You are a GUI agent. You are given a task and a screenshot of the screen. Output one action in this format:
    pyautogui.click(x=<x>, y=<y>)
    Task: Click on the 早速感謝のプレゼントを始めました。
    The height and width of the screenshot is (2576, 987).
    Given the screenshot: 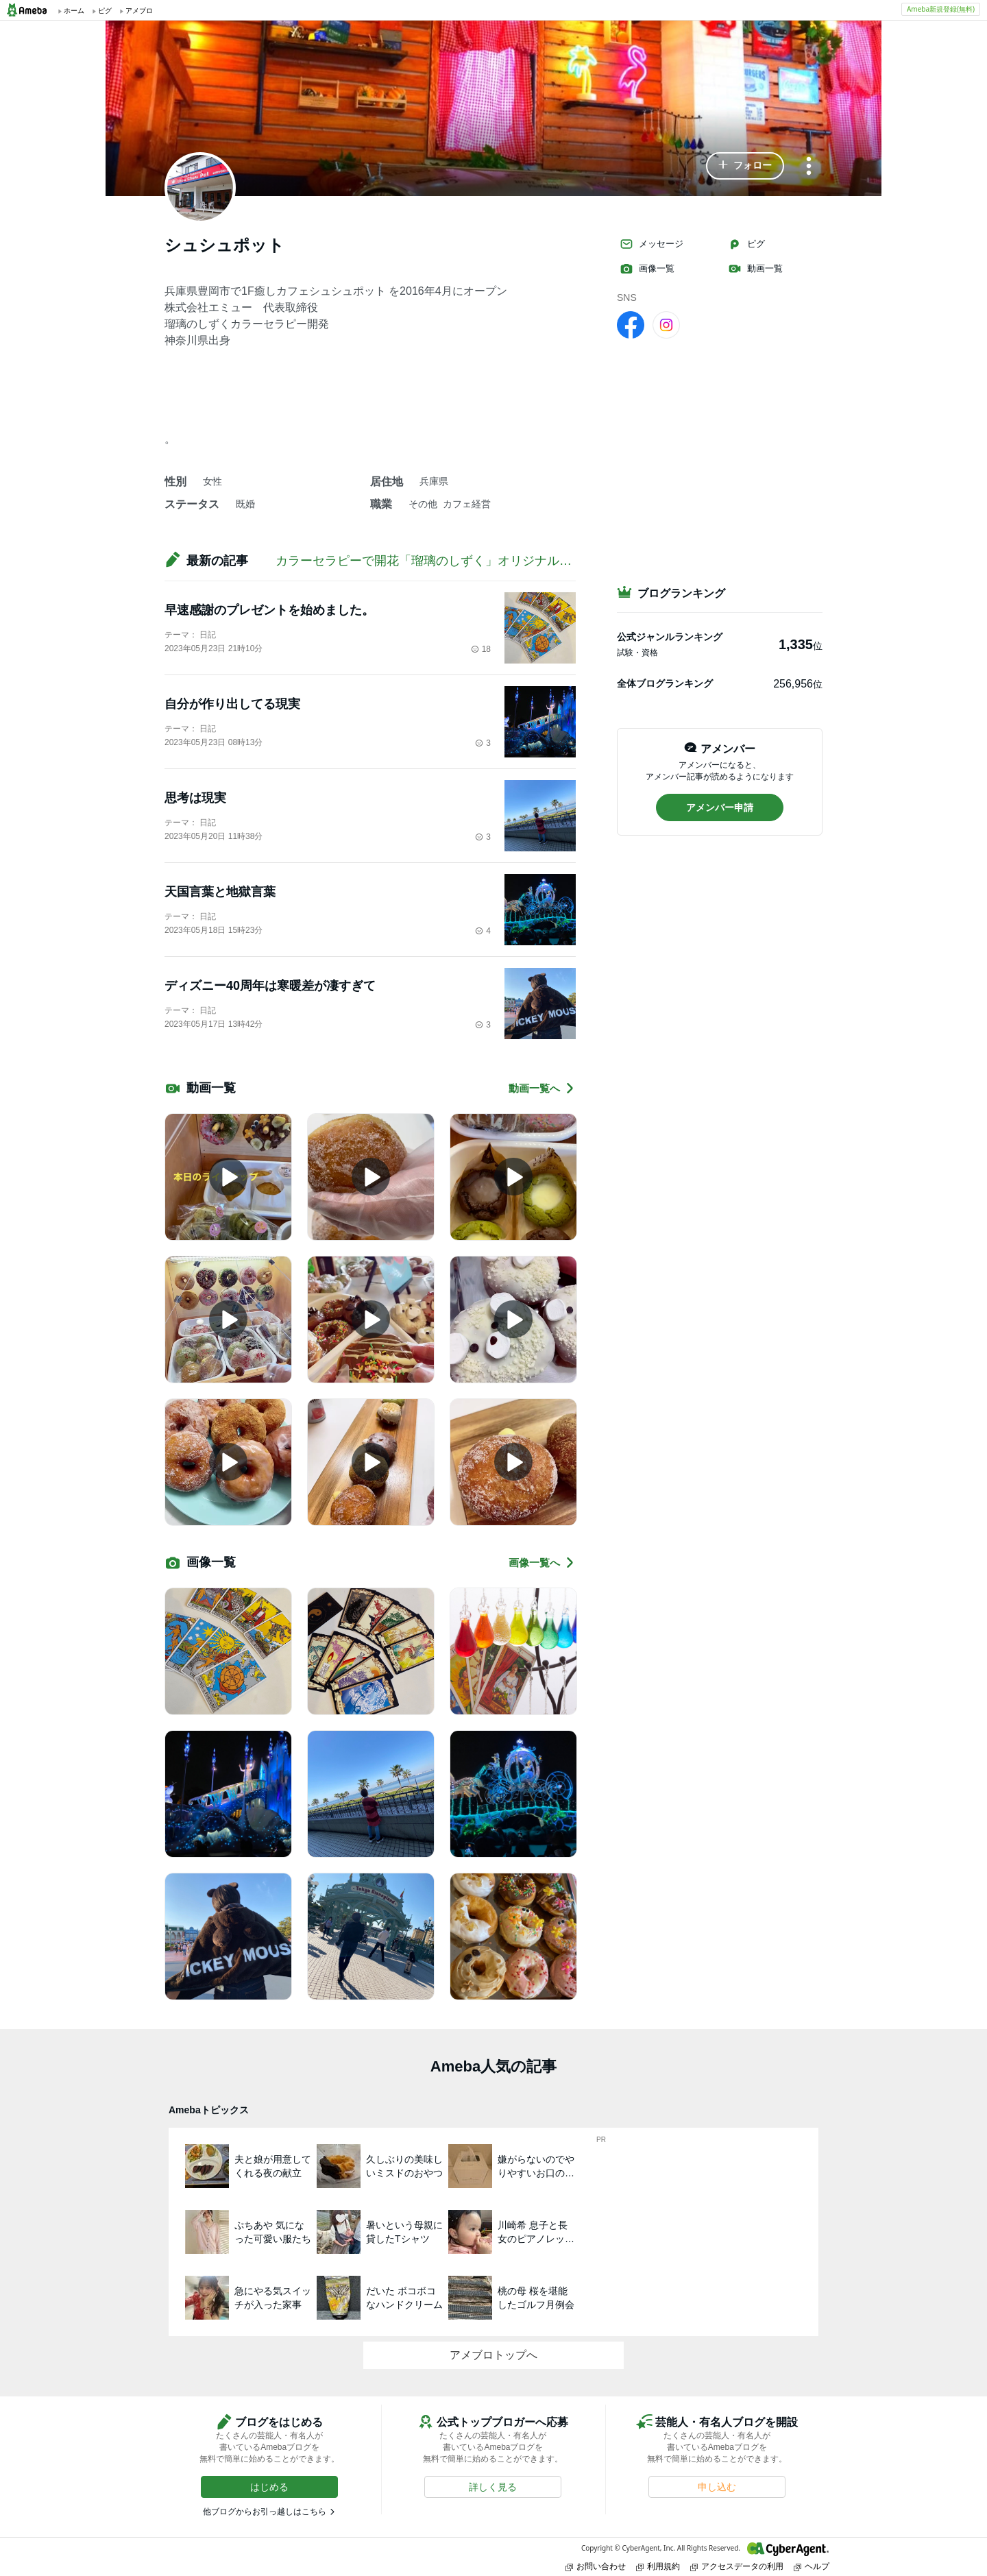 What is the action you would take?
    pyautogui.click(x=269, y=610)
    